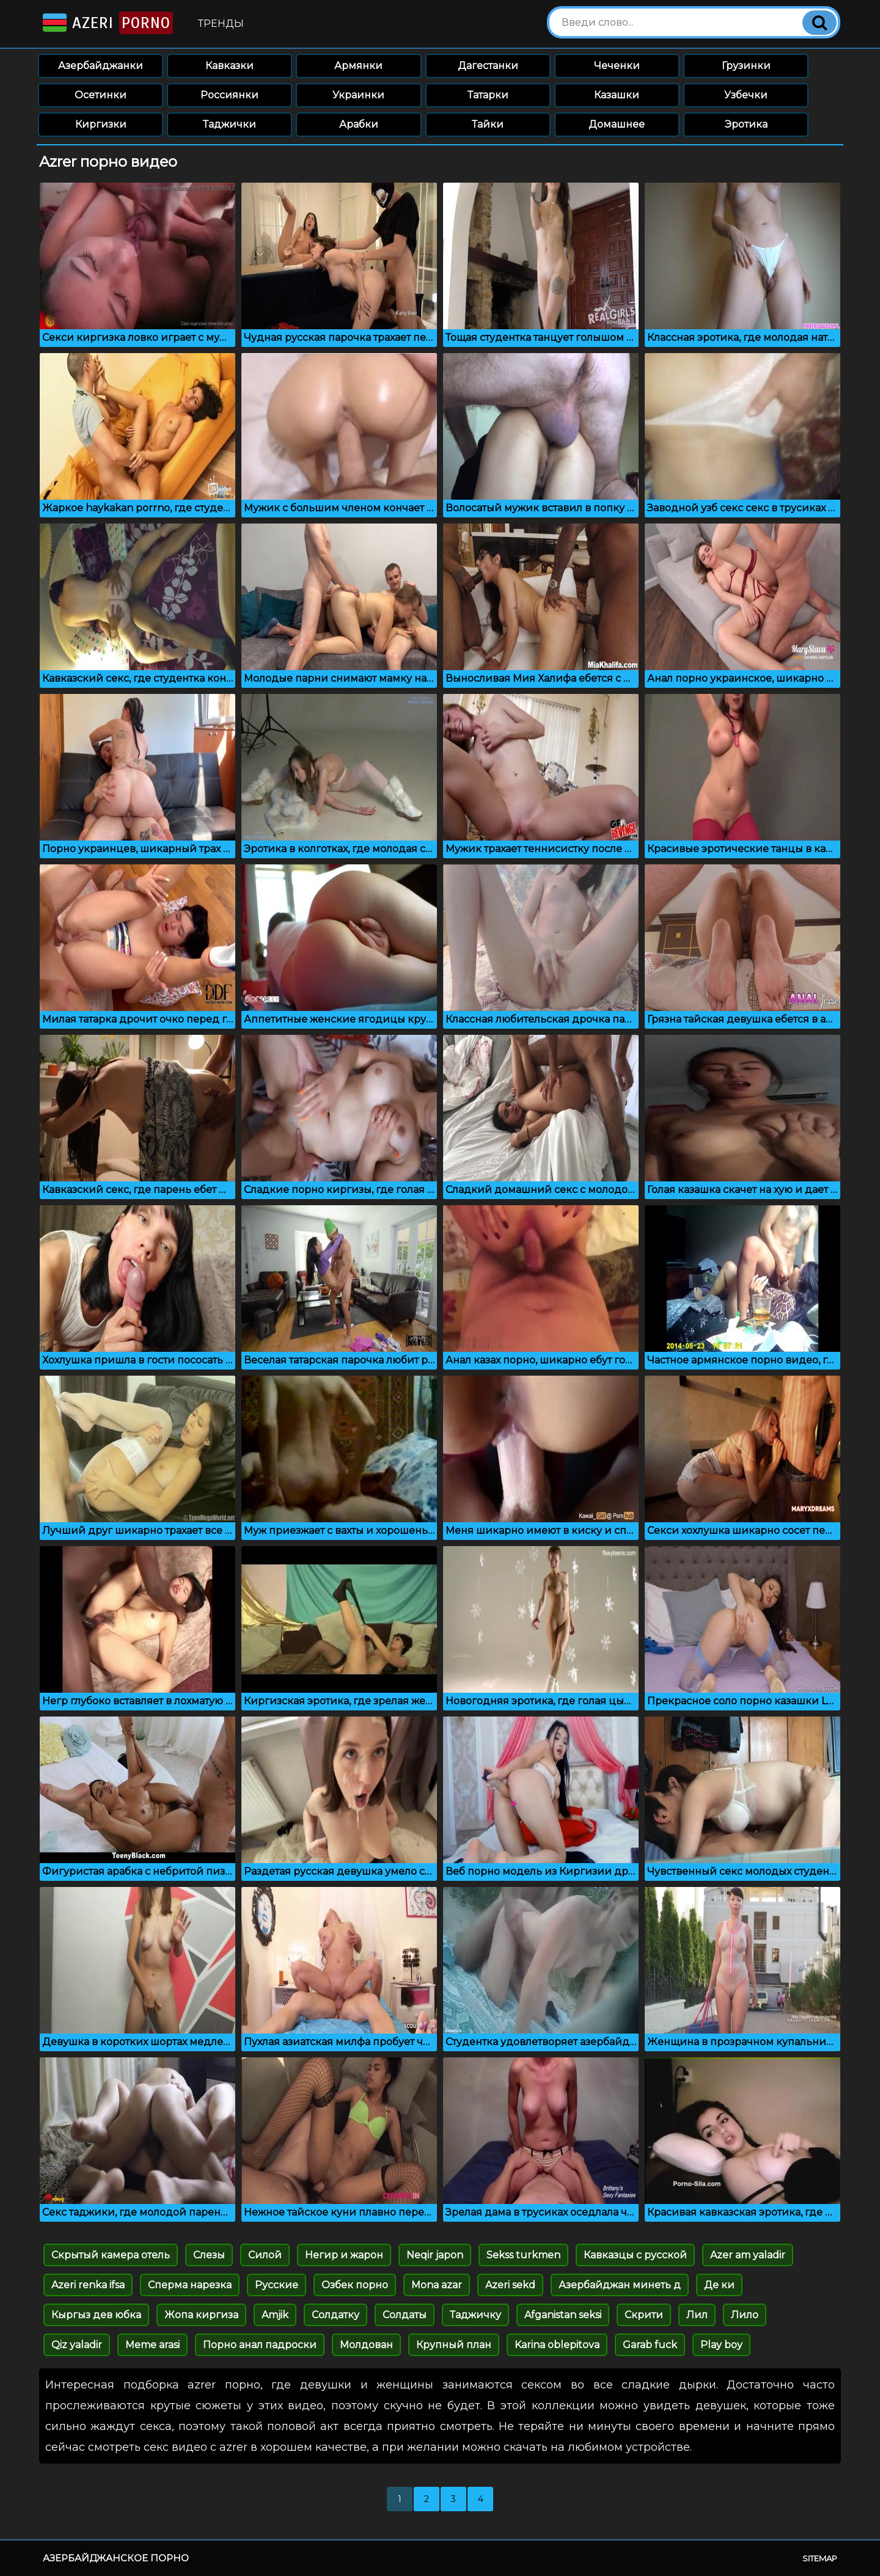 The image size is (880, 2576). I want to click on Кыргыз дев юбка, so click(96, 2315).